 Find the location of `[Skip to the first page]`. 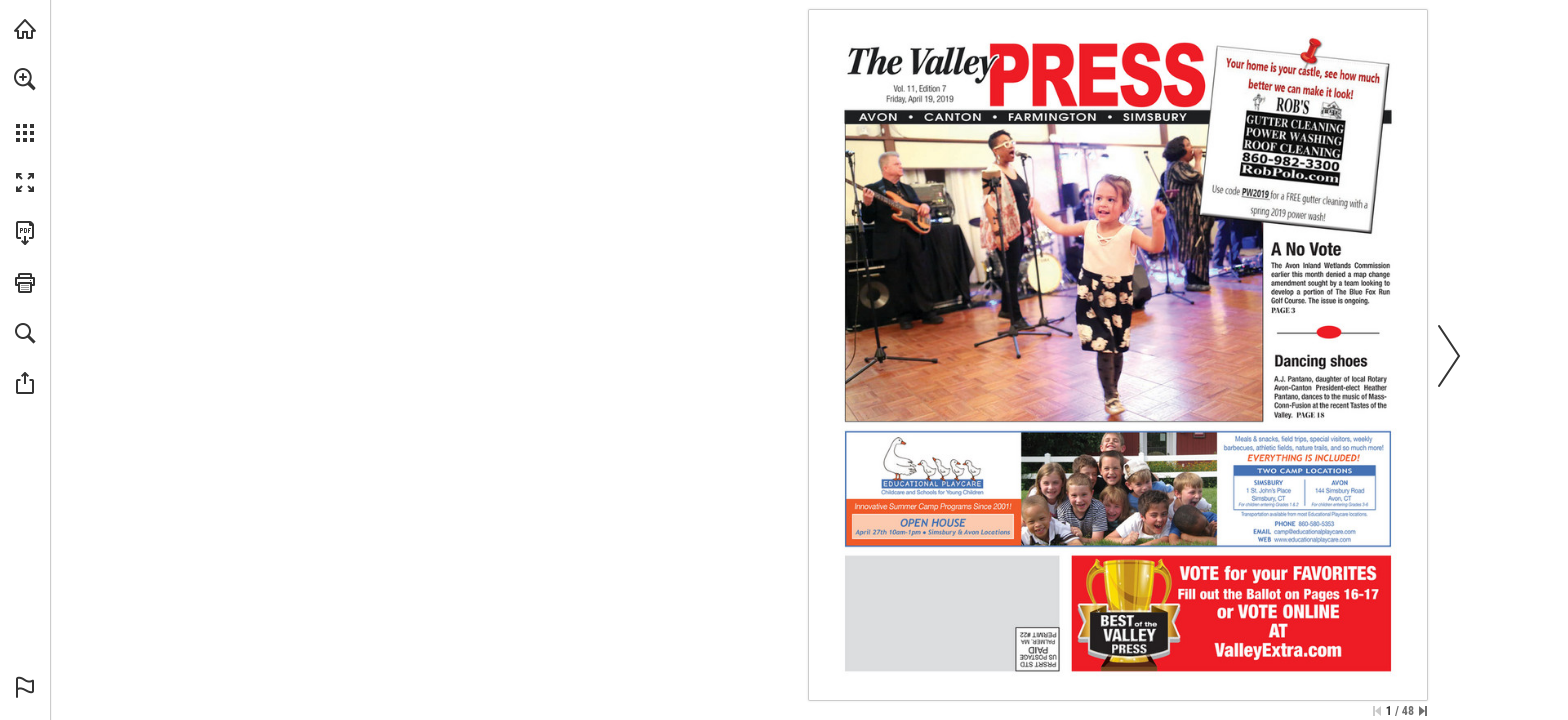

[Skip to the first page] is located at coordinates (1377, 711).